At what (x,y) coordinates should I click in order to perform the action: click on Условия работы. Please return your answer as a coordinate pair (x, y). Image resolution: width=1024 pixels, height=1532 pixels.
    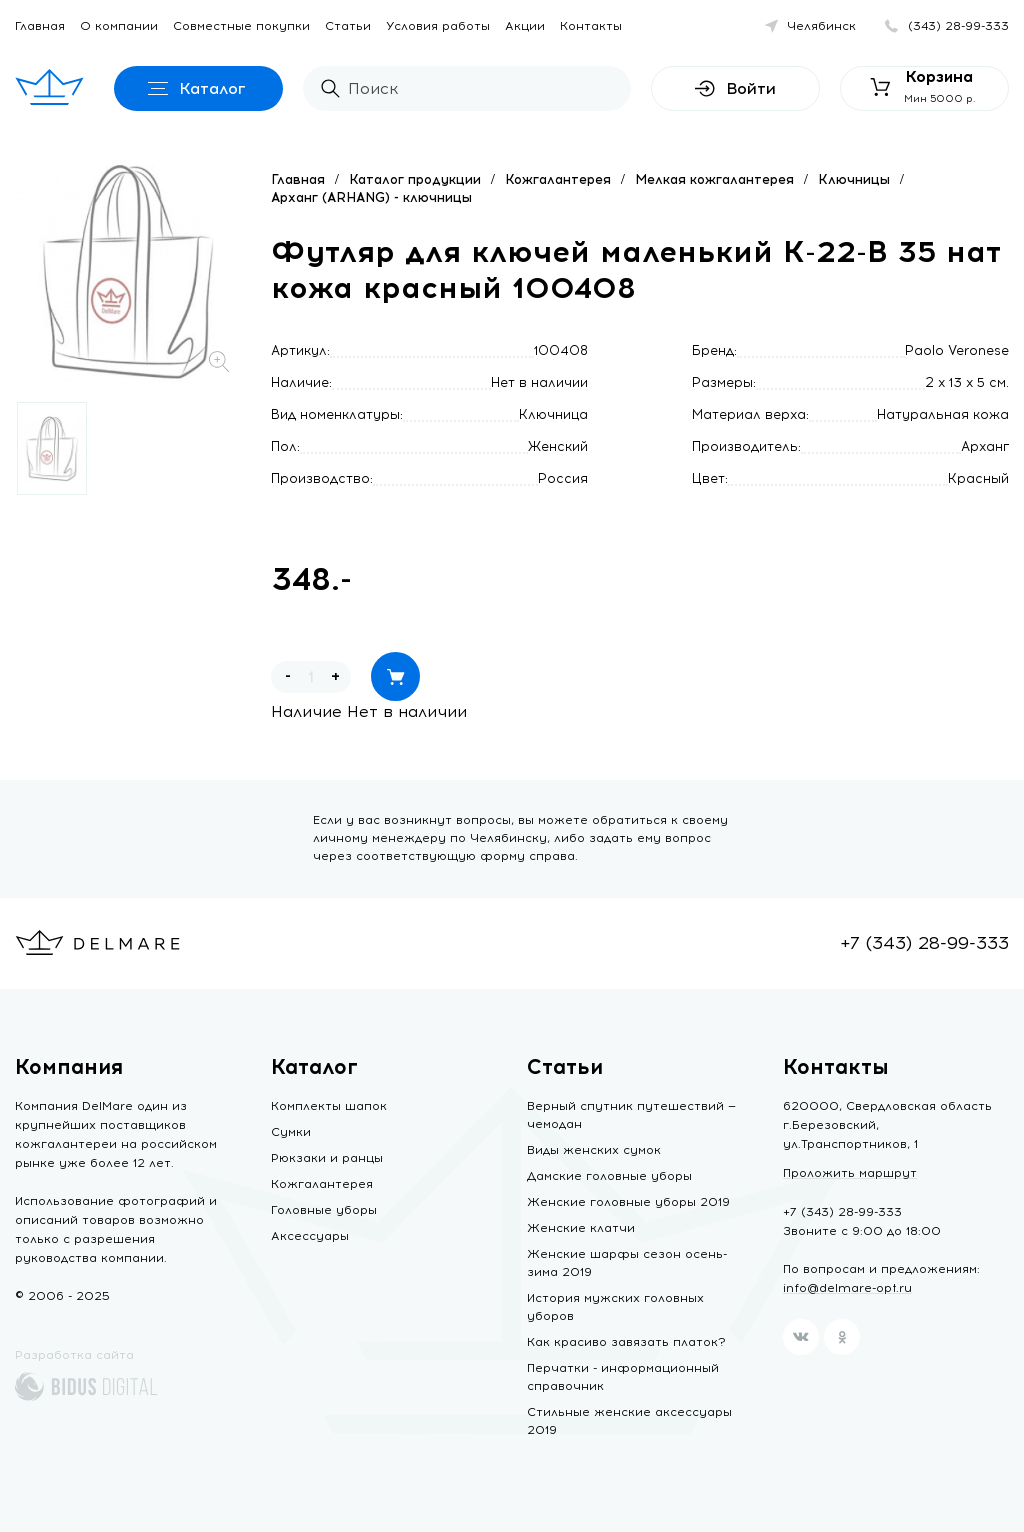
    Looking at the image, I should click on (438, 26).